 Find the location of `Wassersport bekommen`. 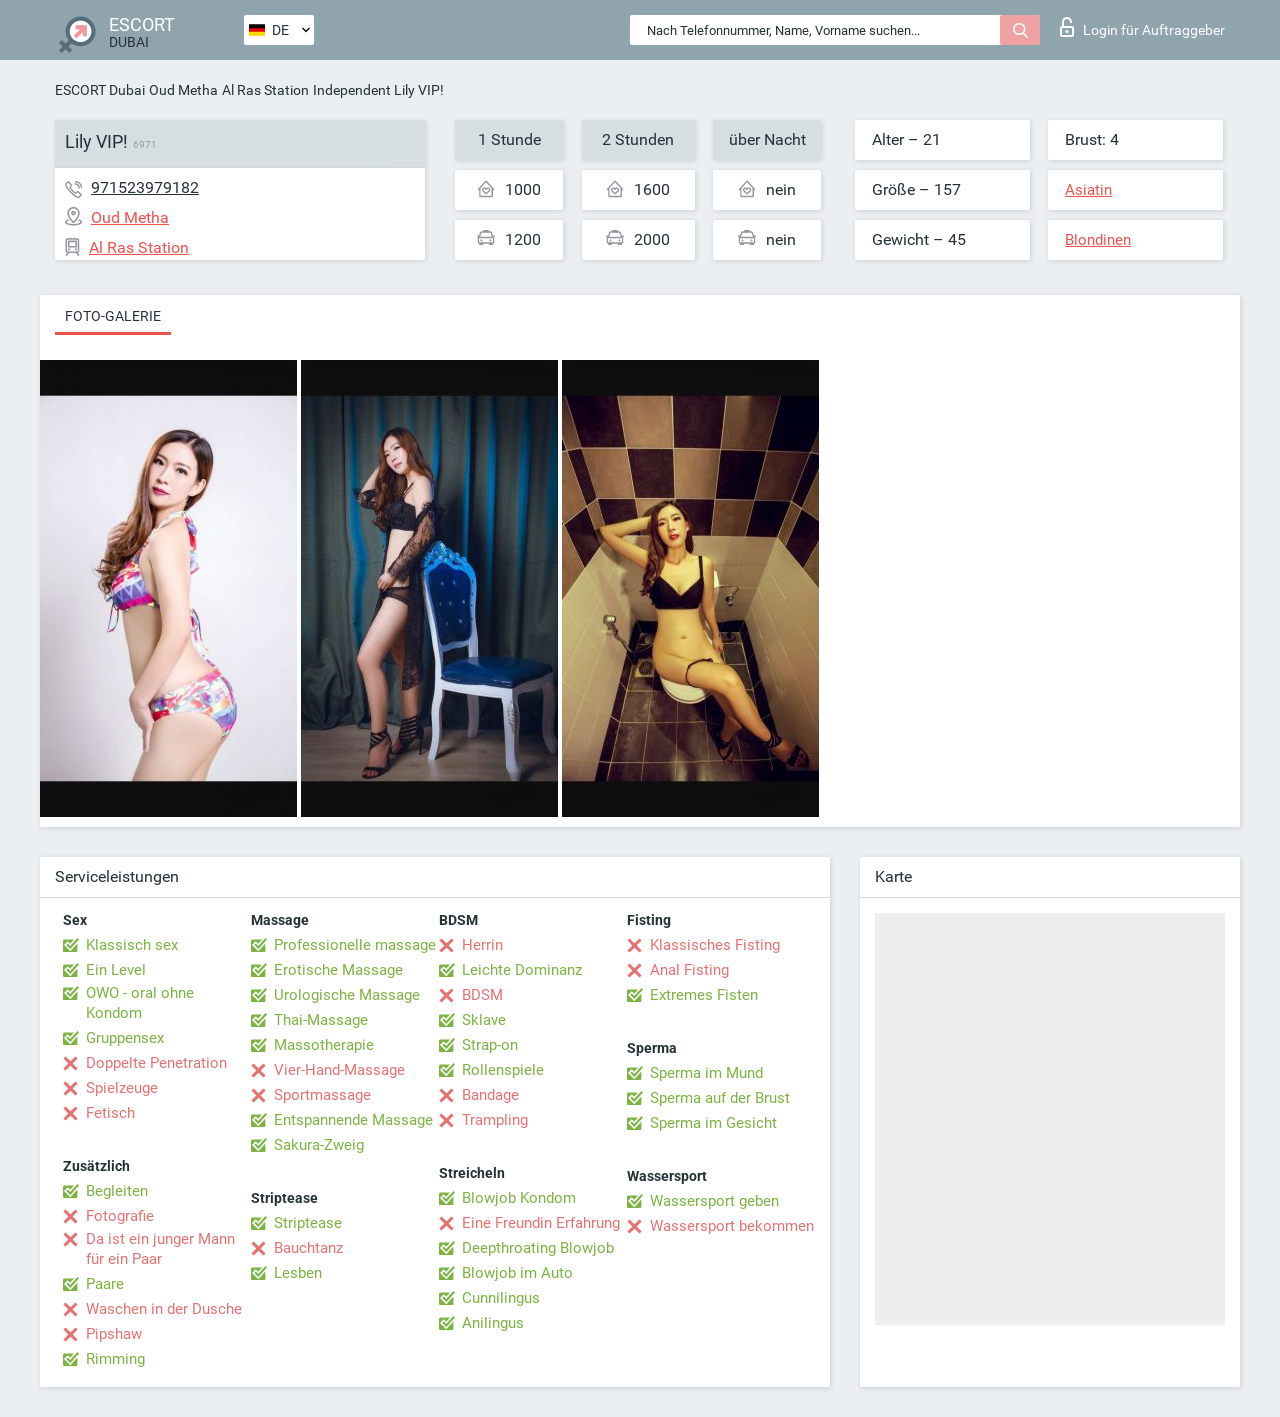

Wassersport bekommen is located at coordinates (732, 1226).